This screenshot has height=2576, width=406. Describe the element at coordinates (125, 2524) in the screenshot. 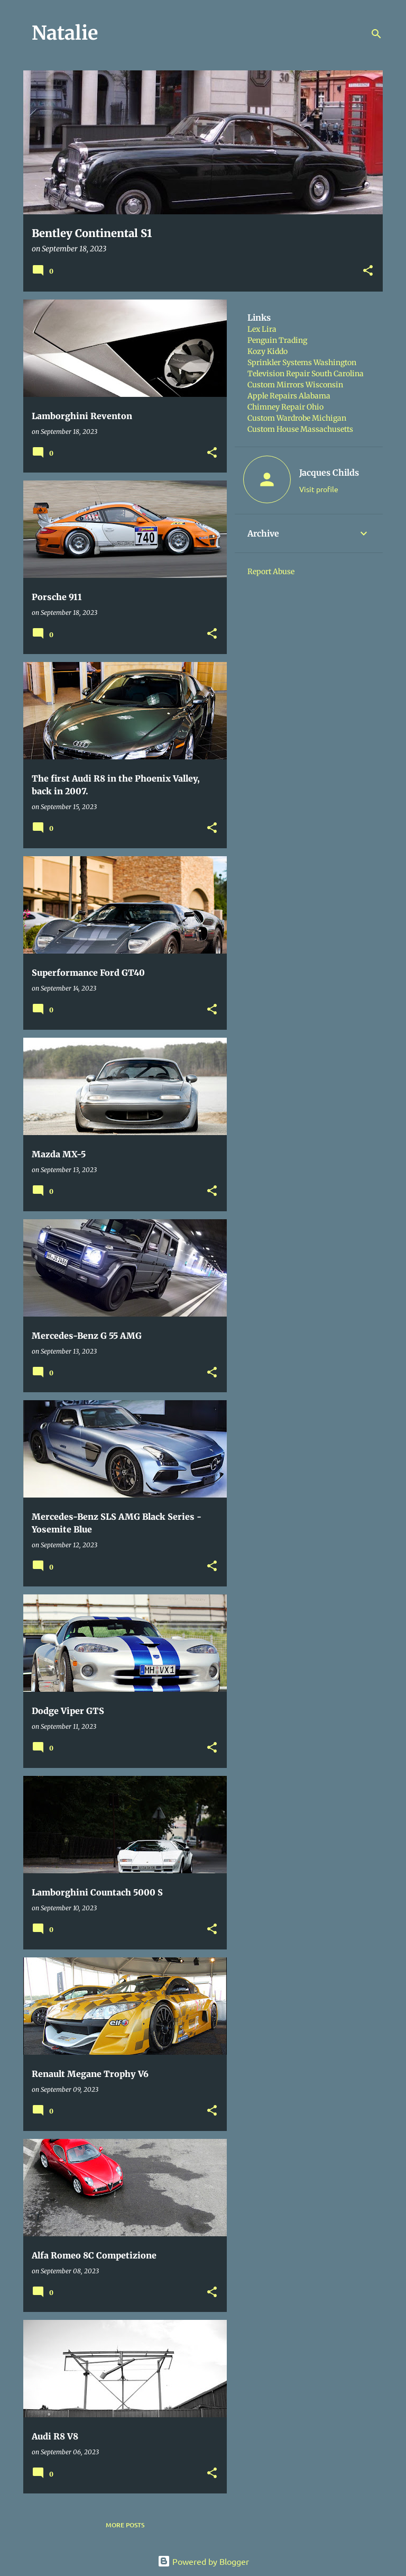

I see `More posts` at that location.